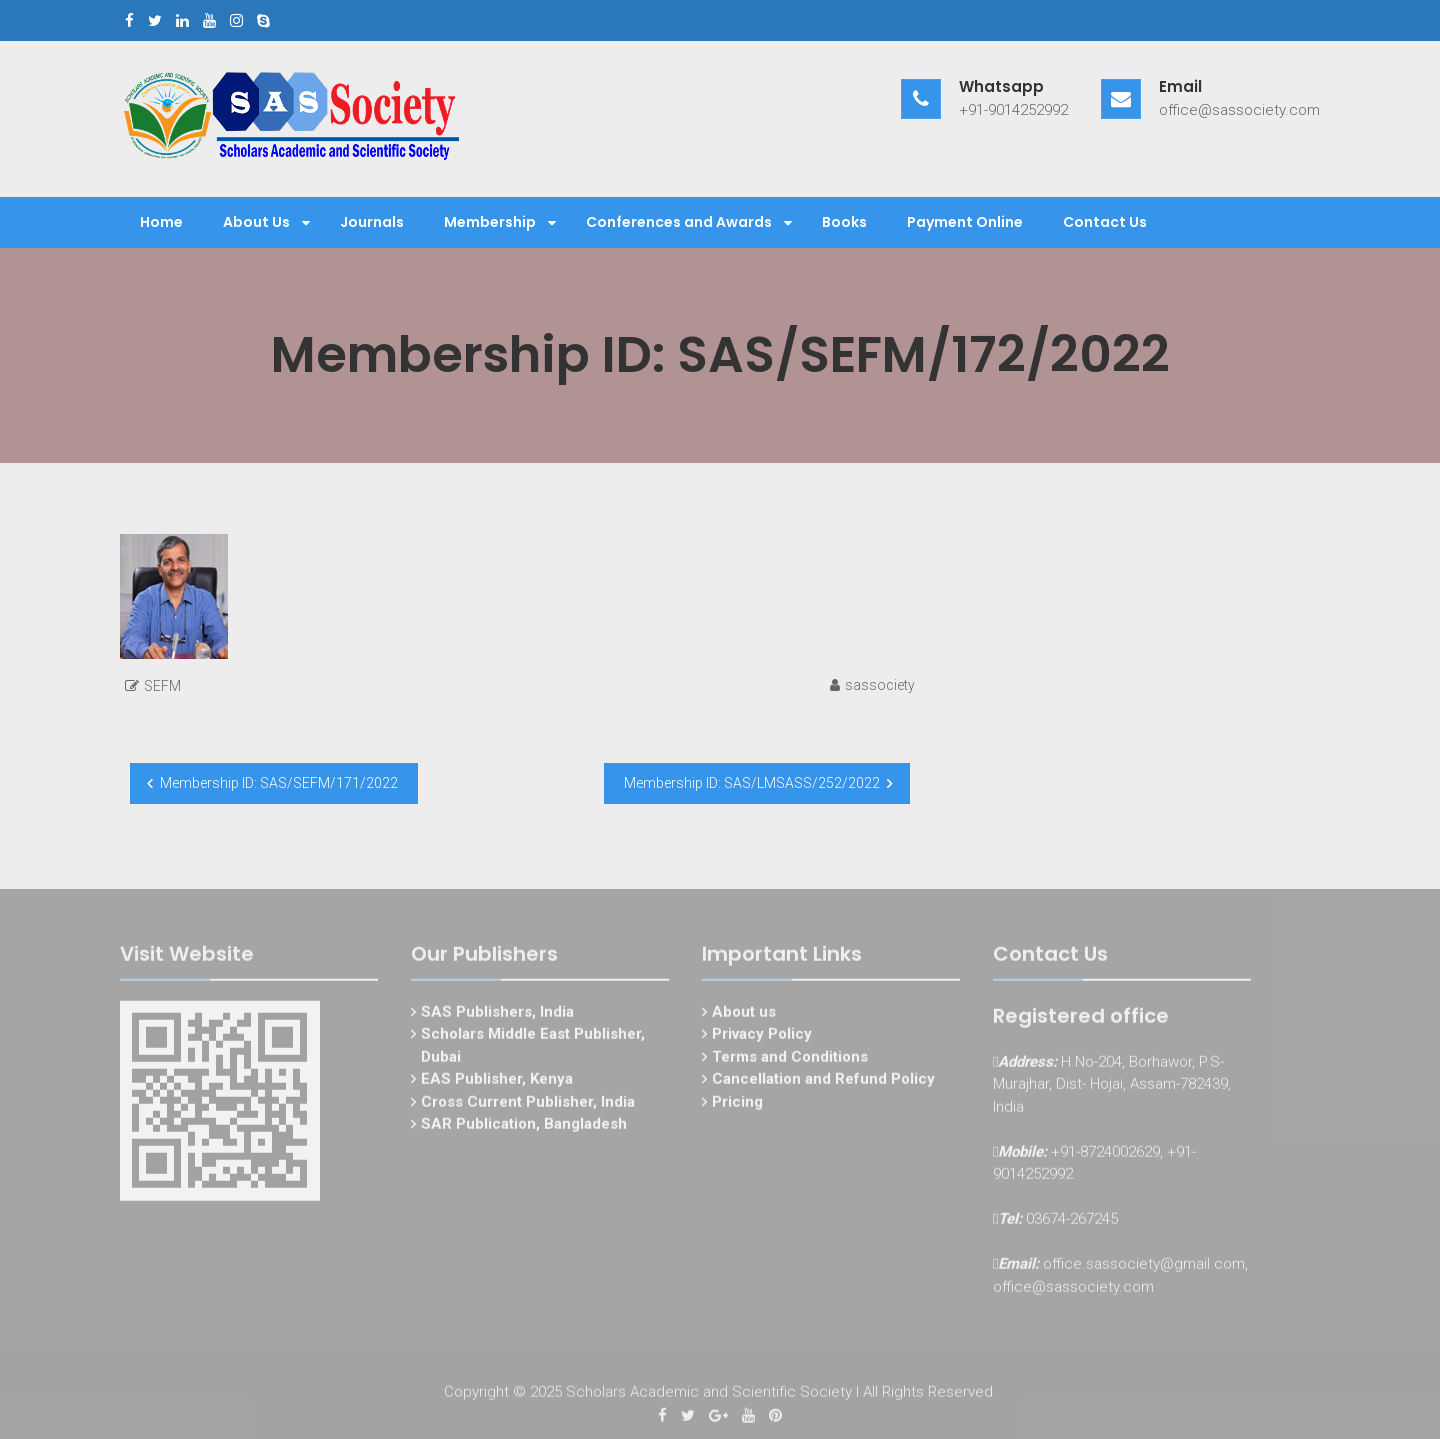  I want to click on Journals, so click(372, 222).